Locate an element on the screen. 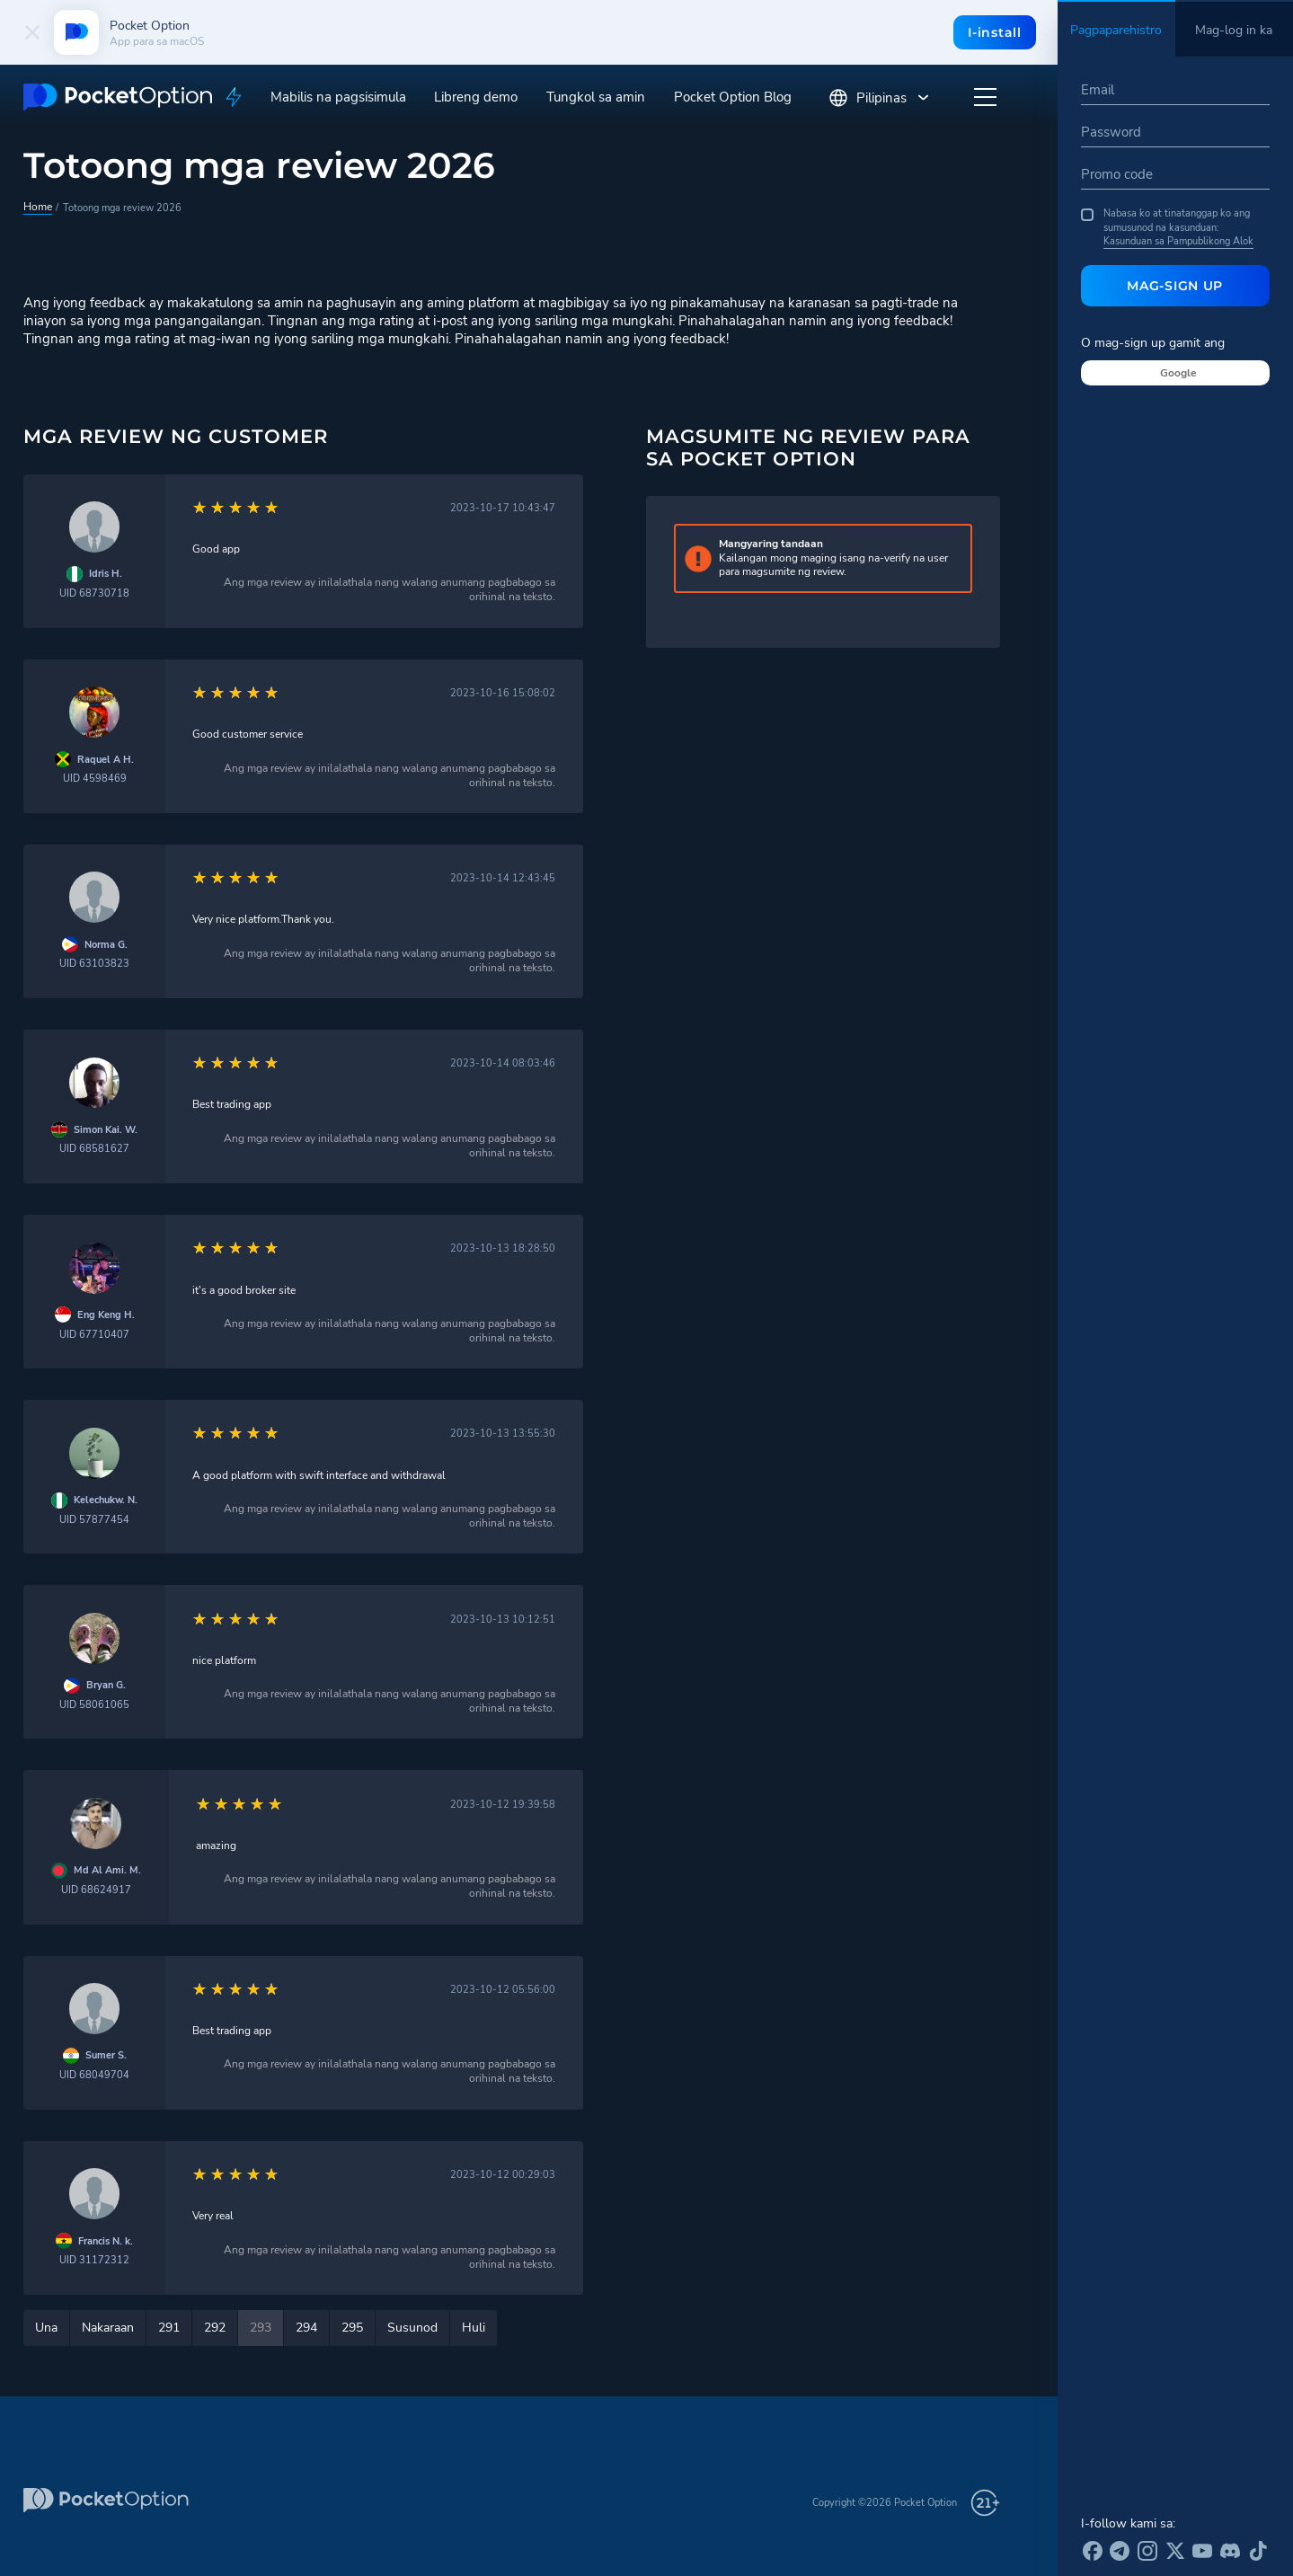 This screenshot has height=2576, width=1293. Libreng demo is located at coordinates (476, 97).